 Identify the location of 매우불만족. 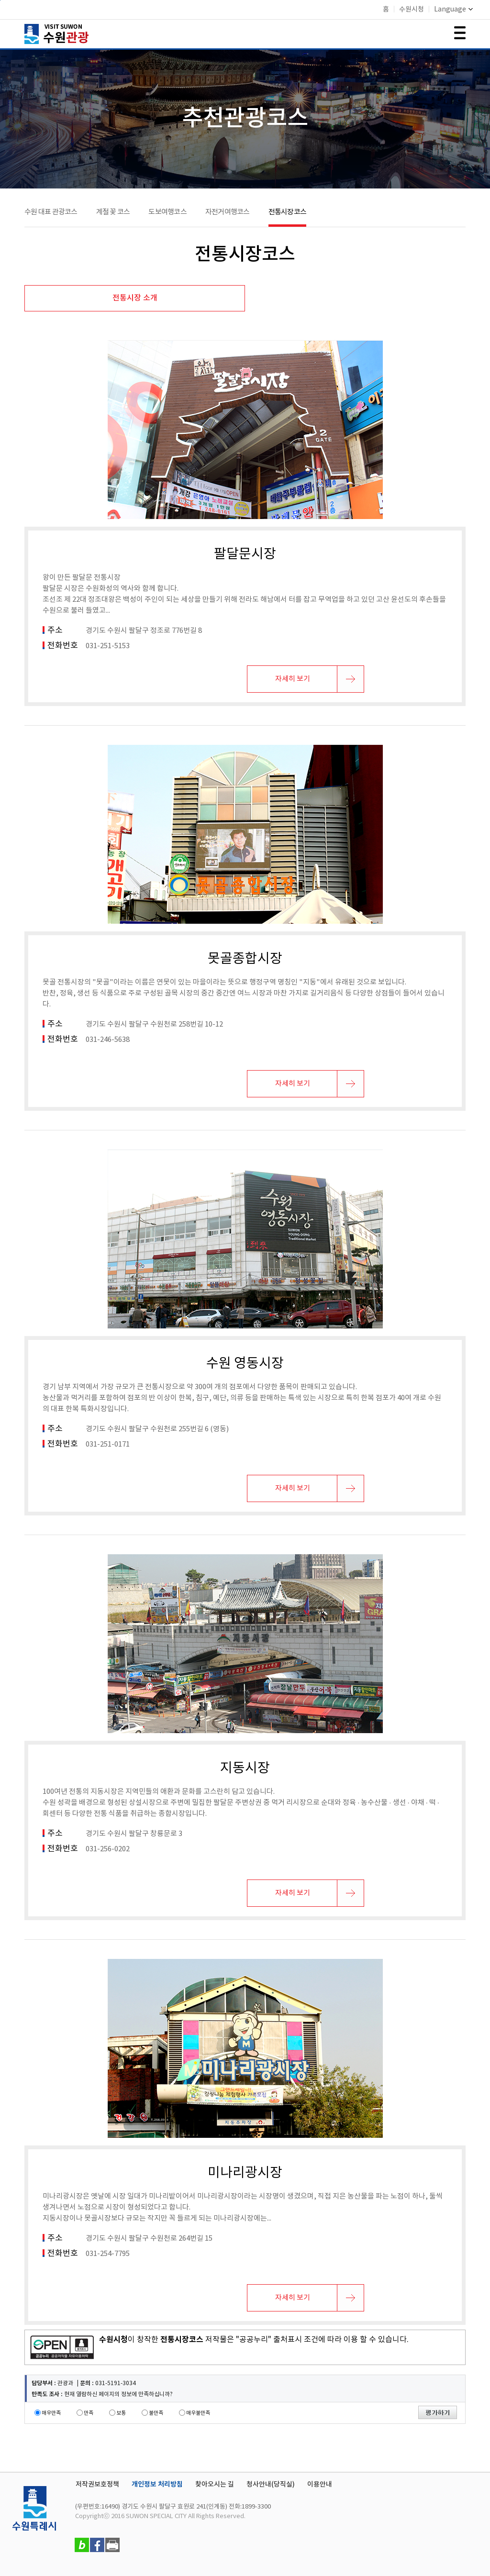
(198, 2413).